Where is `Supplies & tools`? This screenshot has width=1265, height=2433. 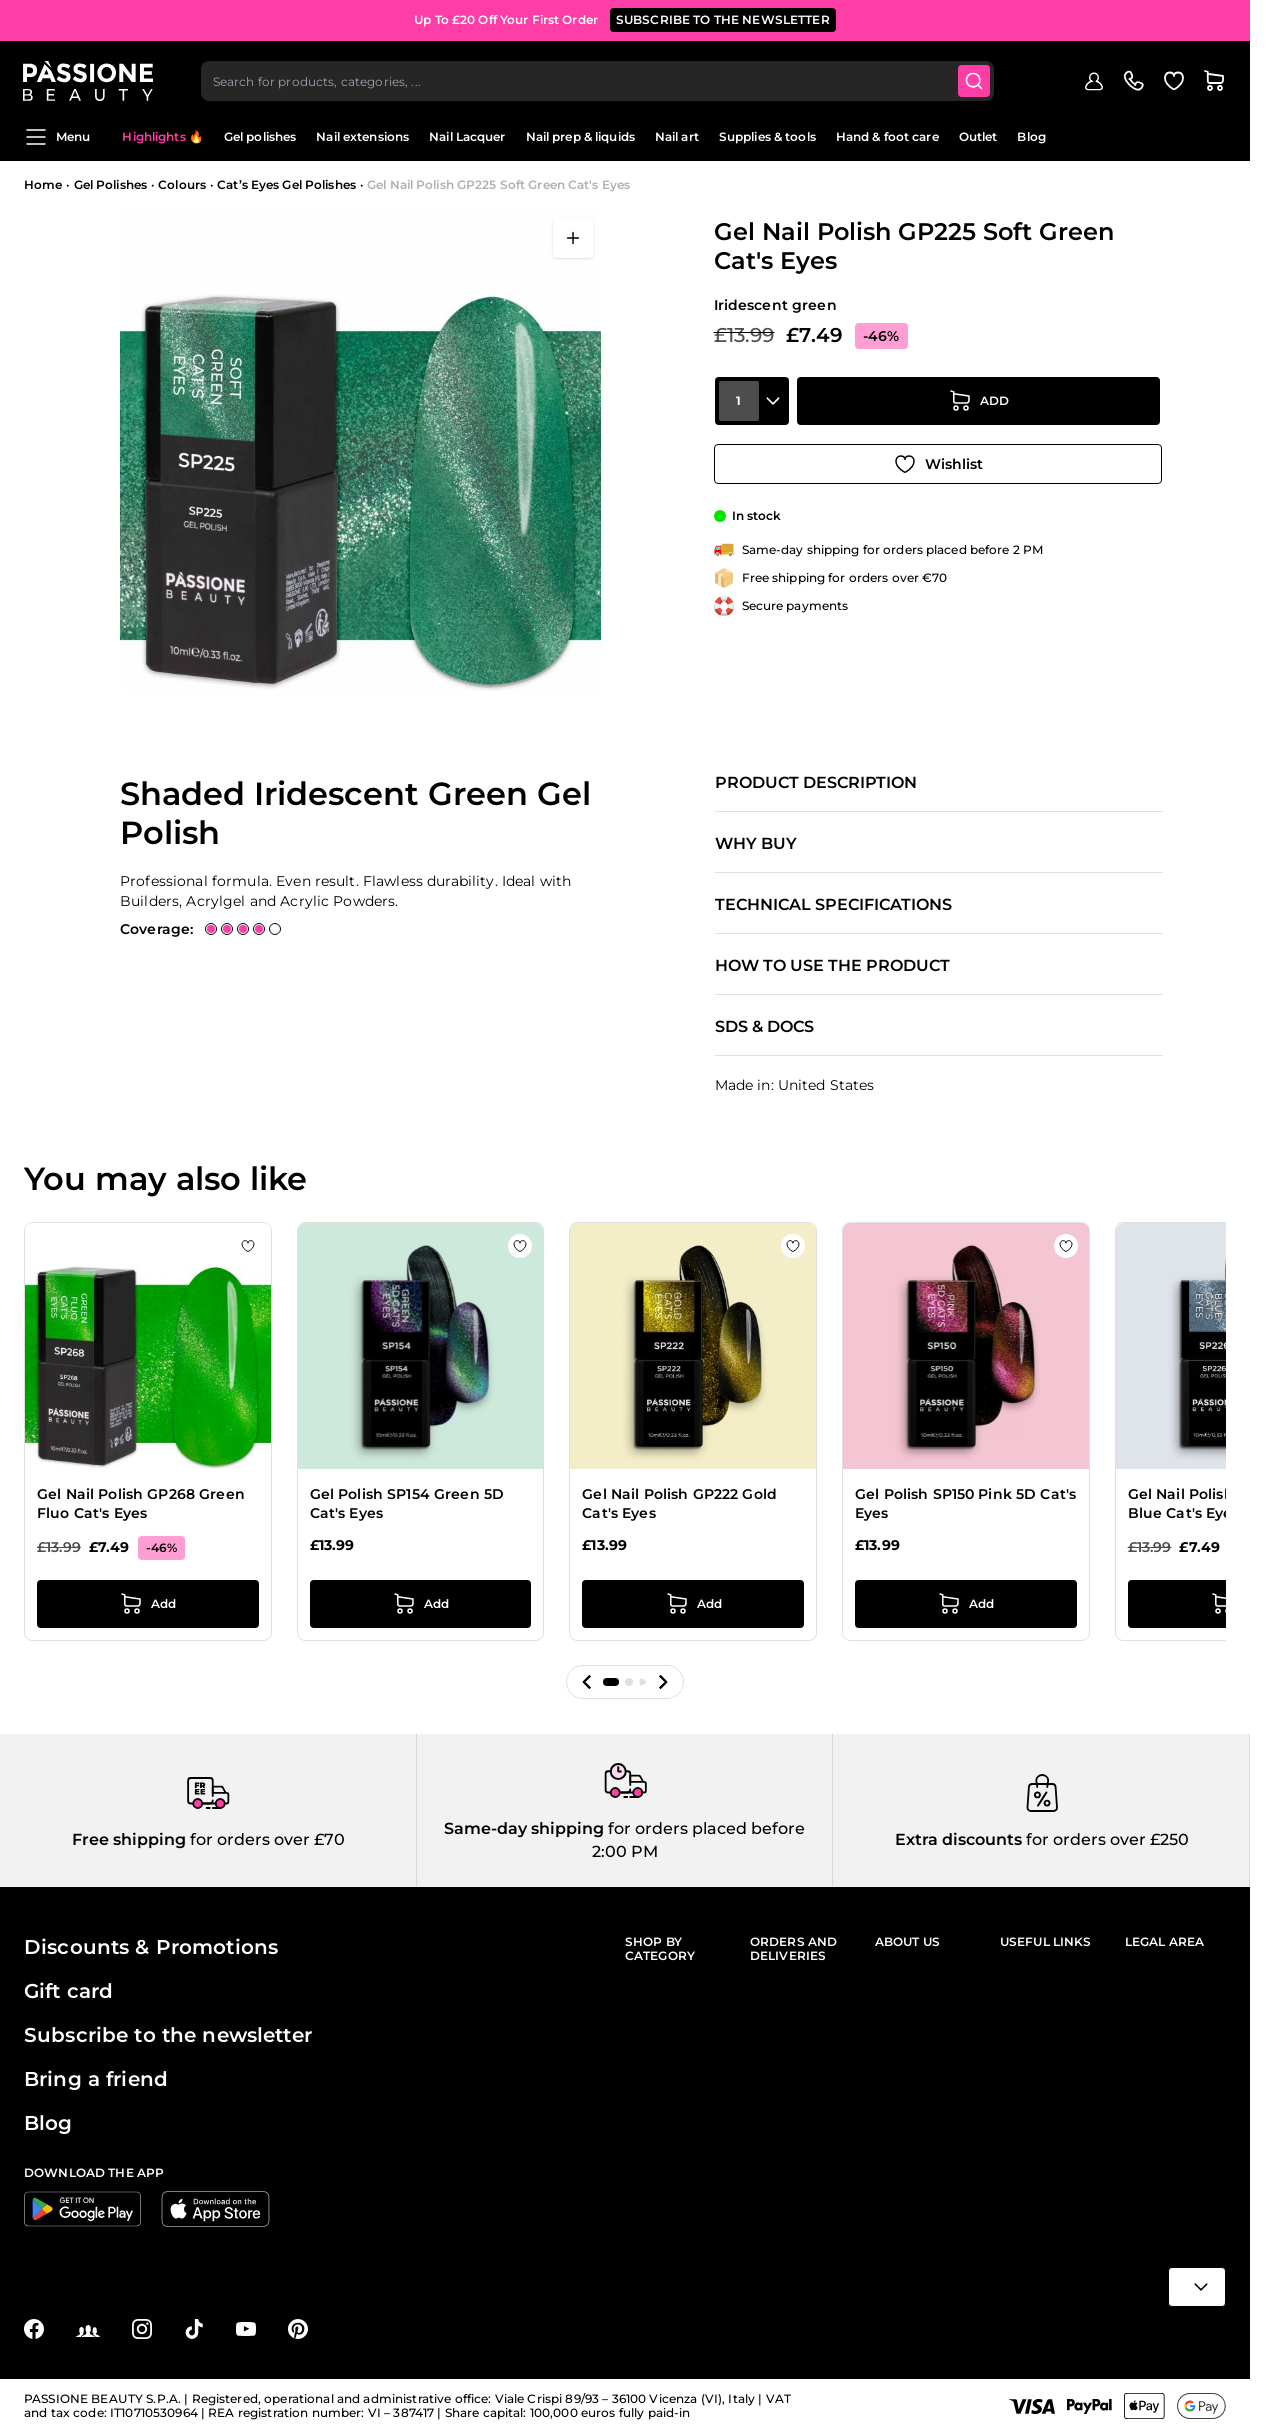 Supplies & tools is located at coordinates (767, 136).